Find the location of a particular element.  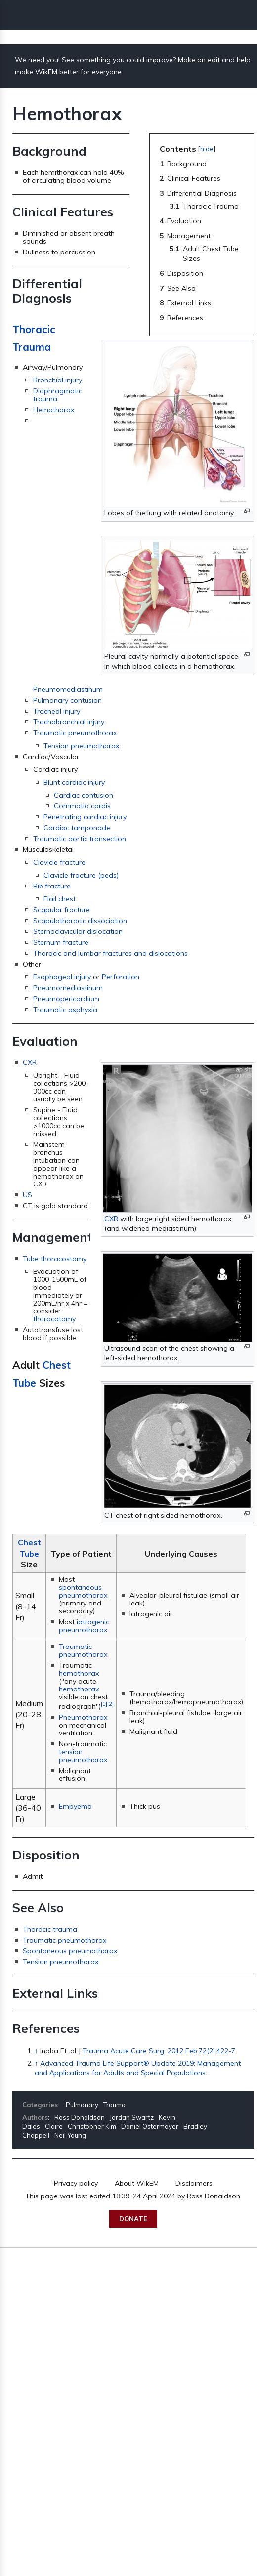

Sternoclavicular dislocation is located at coordinates (78, 931).